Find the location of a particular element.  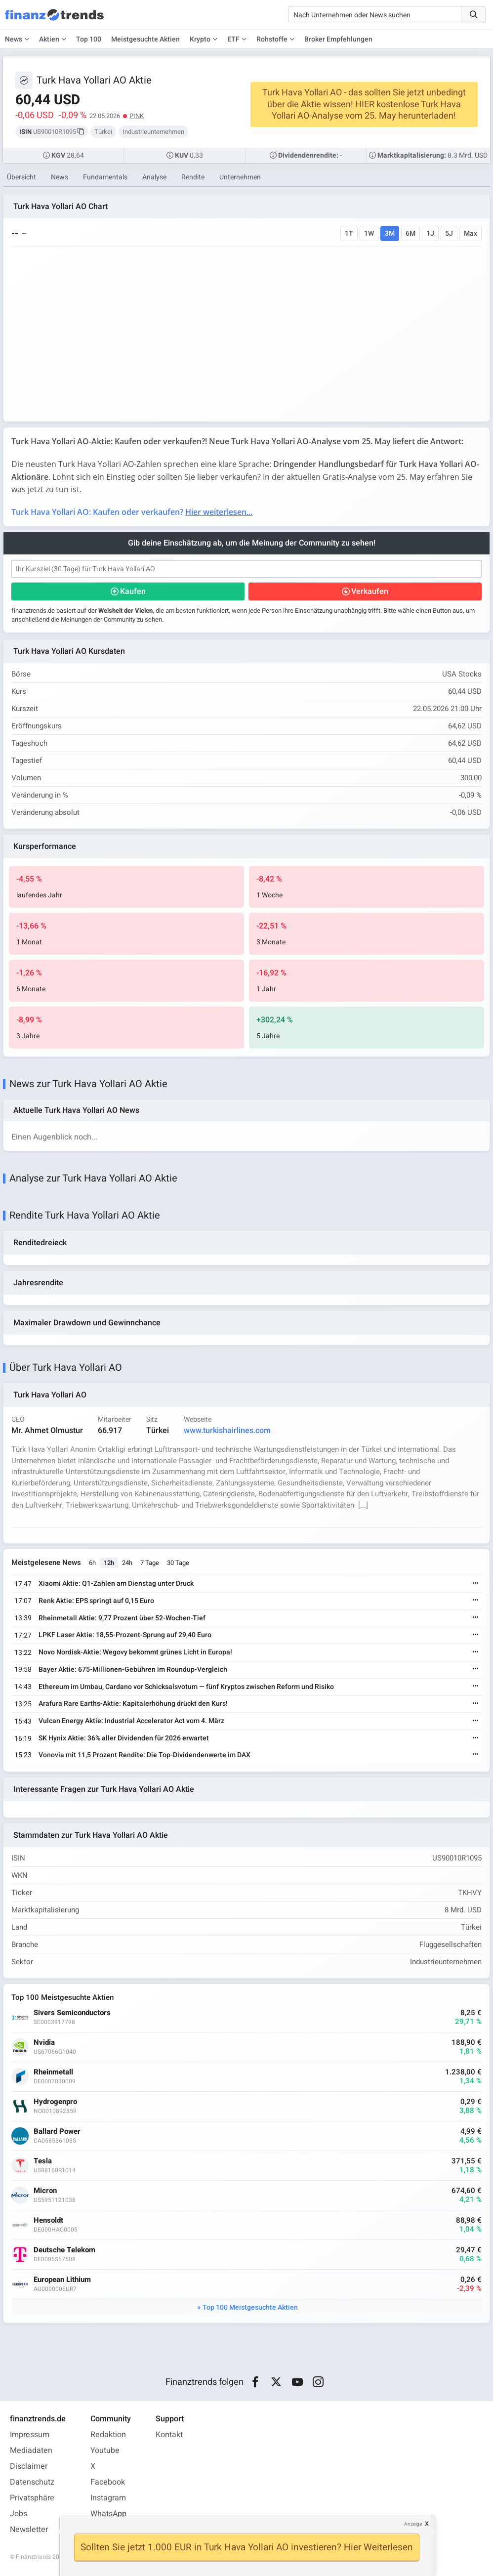

Impressum is located at coordinates (29, 2435).